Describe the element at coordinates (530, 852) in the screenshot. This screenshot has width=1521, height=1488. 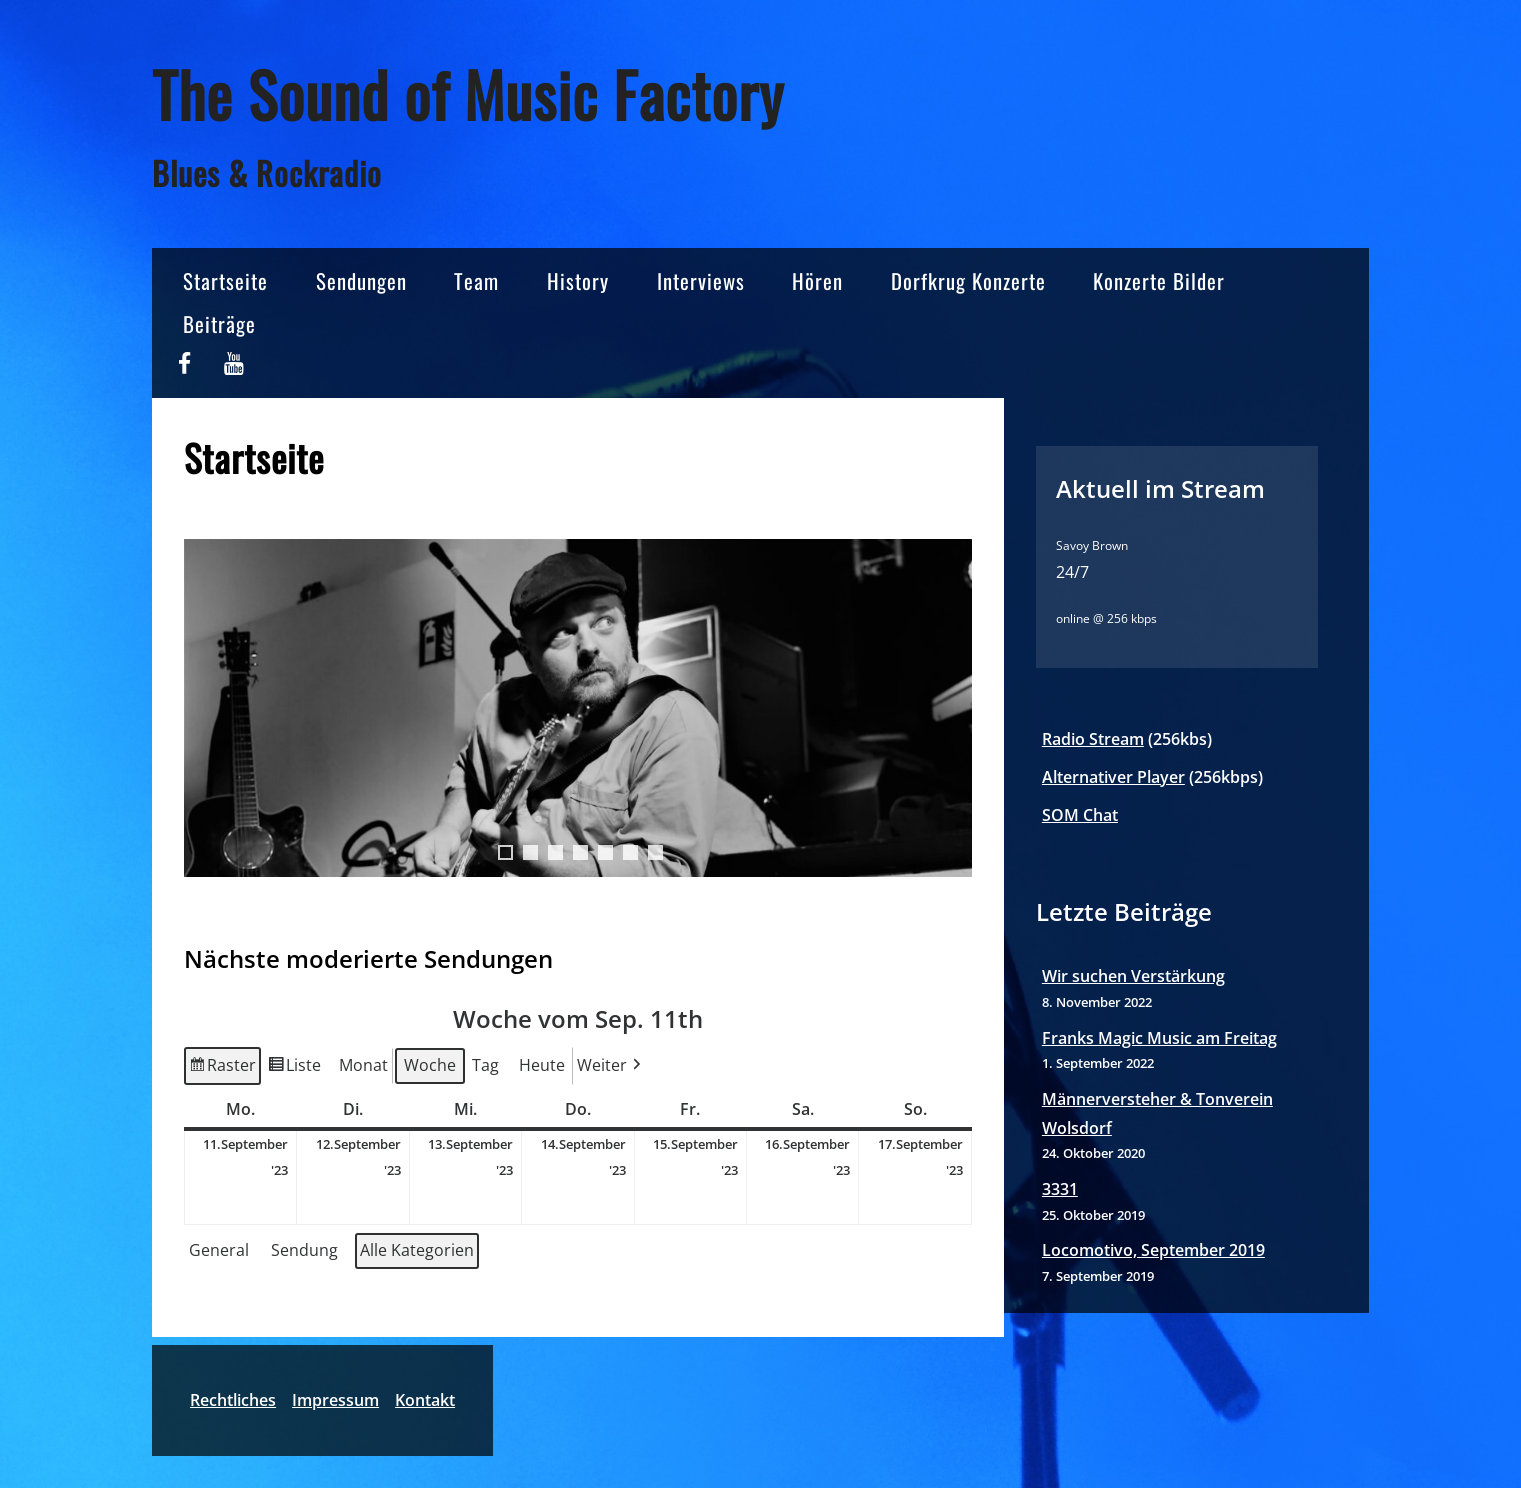
I see `2 [tab]` at that location.